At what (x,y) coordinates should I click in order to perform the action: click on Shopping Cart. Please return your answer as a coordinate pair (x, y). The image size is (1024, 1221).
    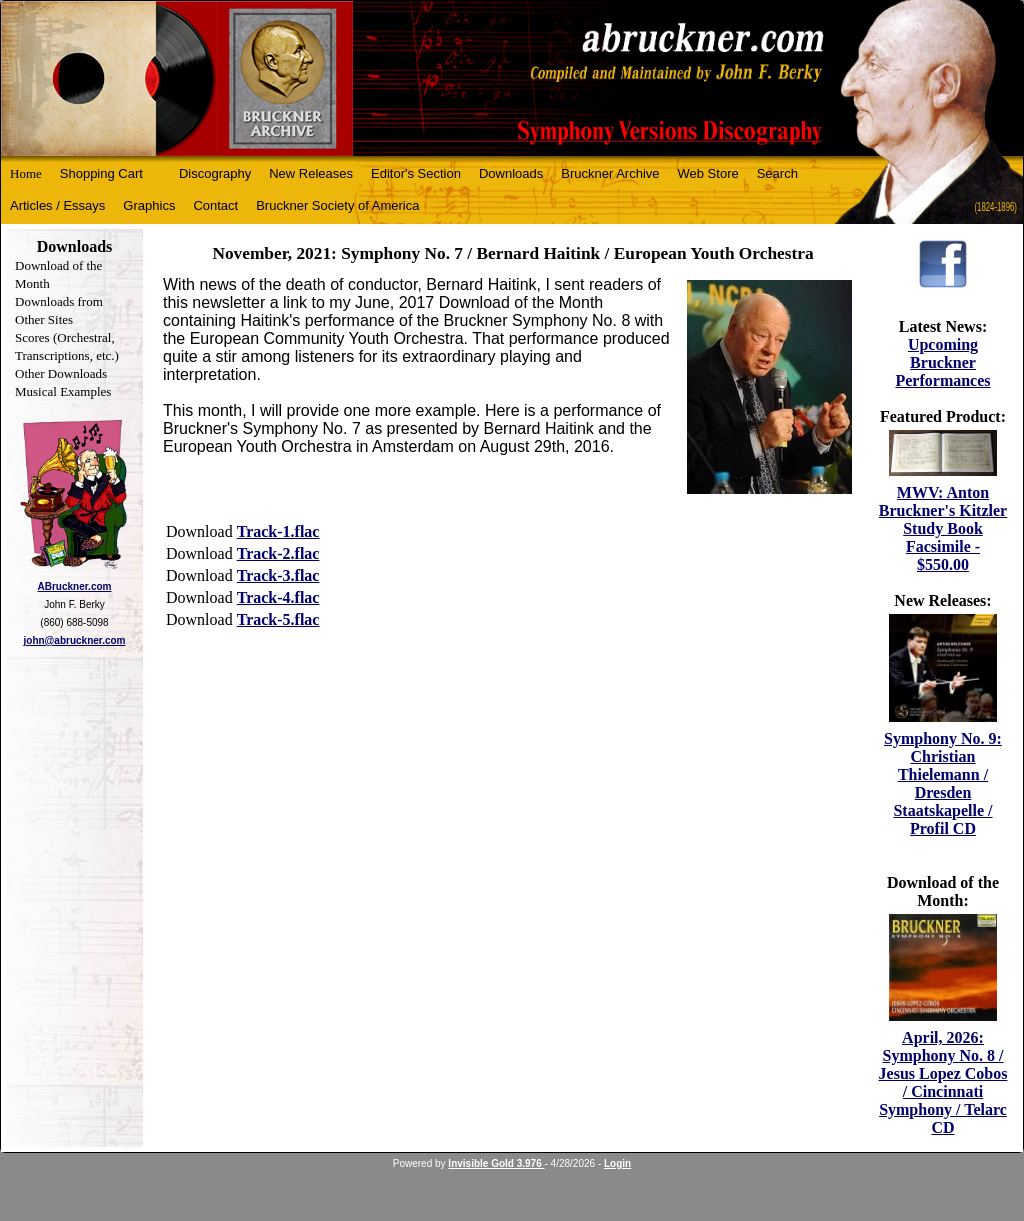
    Looking at the image, I should click on (101, 173).